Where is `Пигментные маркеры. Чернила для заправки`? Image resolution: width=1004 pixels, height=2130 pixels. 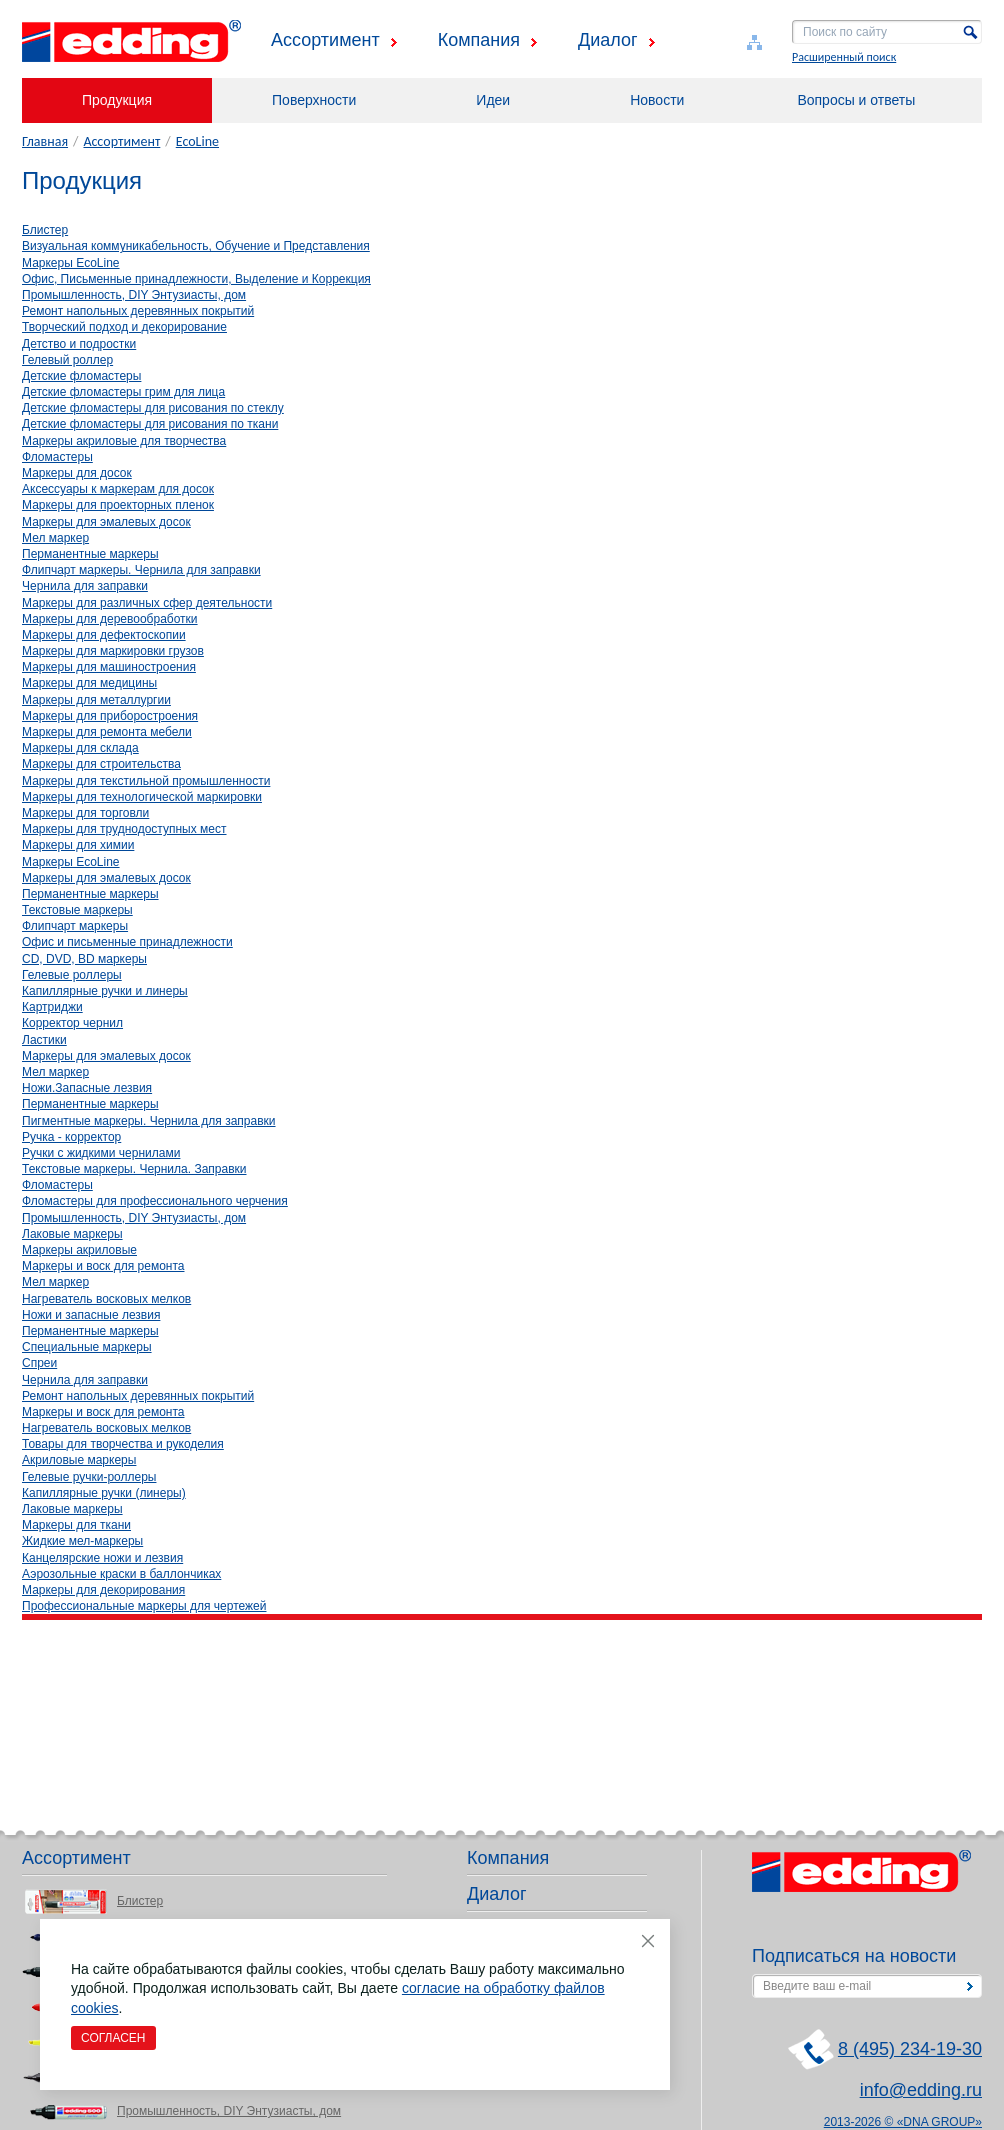 Пигментные маркеры. Чернила для заправки is located at coordinates (149, 1121).